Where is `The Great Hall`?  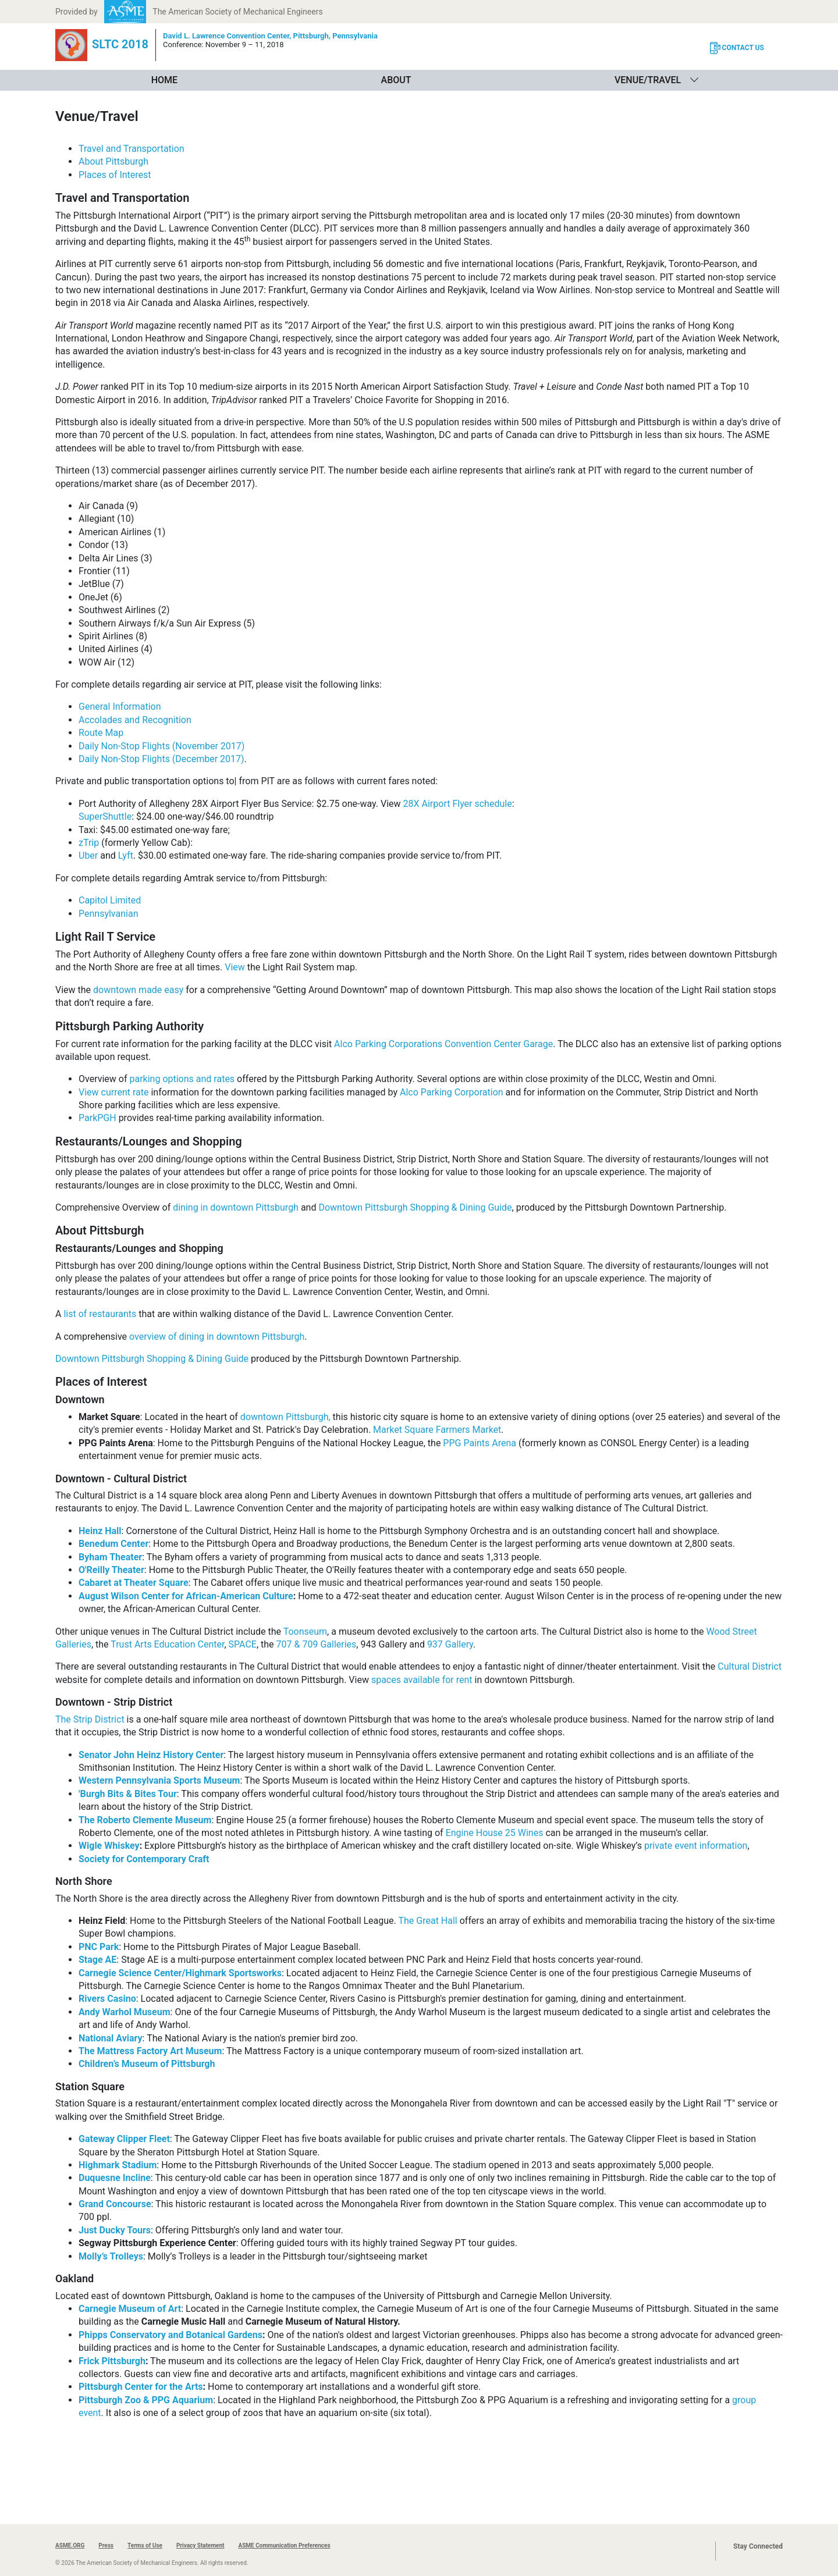 The Great Hall is located at coordinates (427, 1920).